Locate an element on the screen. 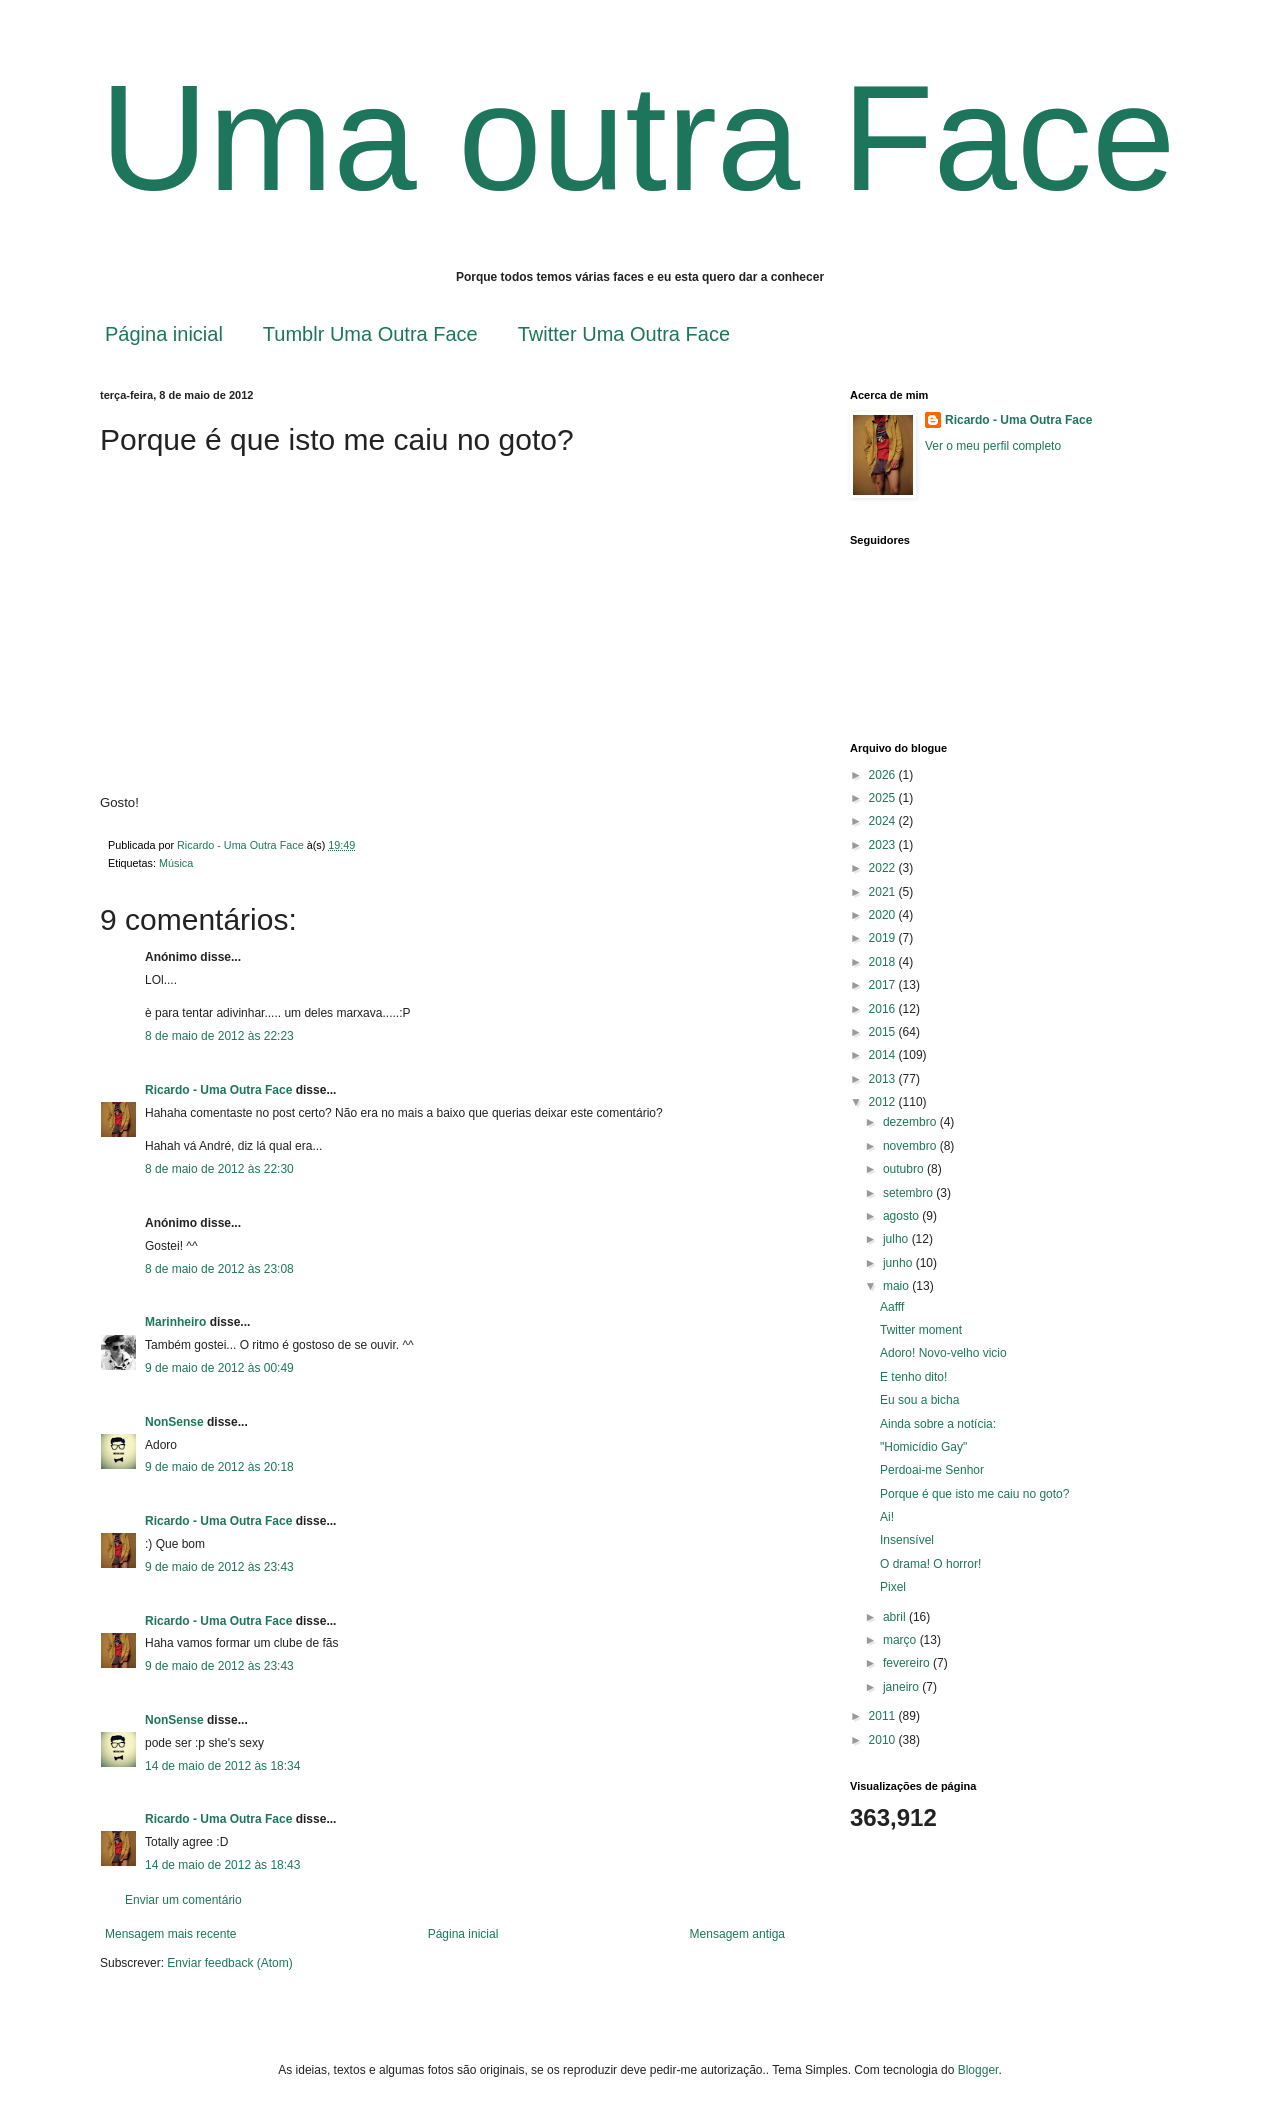  2014 is located at coordinates (884, 1055).